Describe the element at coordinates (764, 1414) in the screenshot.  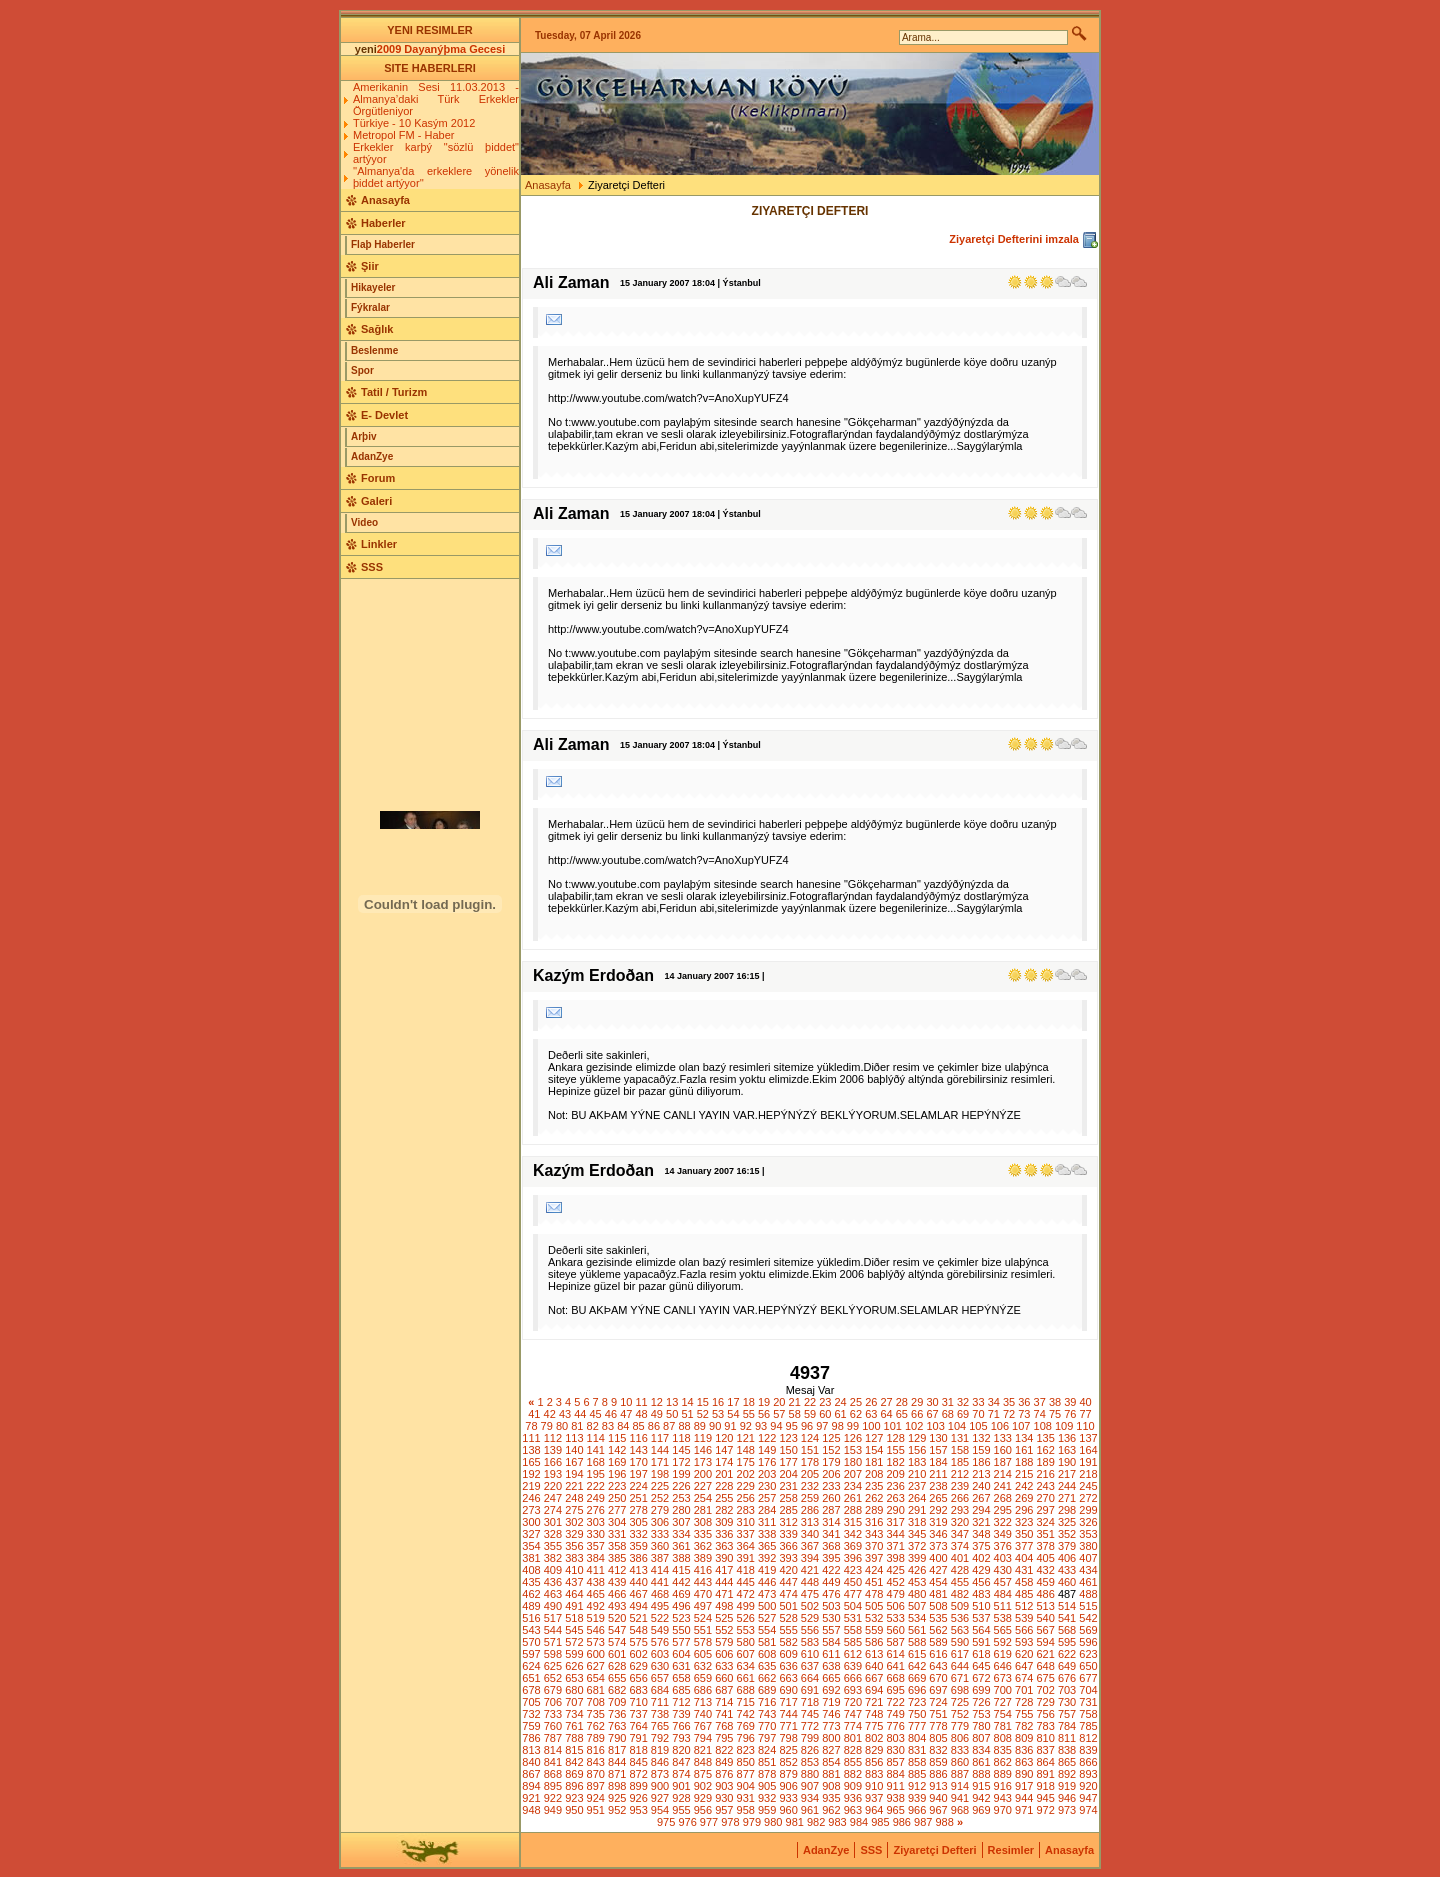
I see `56` at that location.